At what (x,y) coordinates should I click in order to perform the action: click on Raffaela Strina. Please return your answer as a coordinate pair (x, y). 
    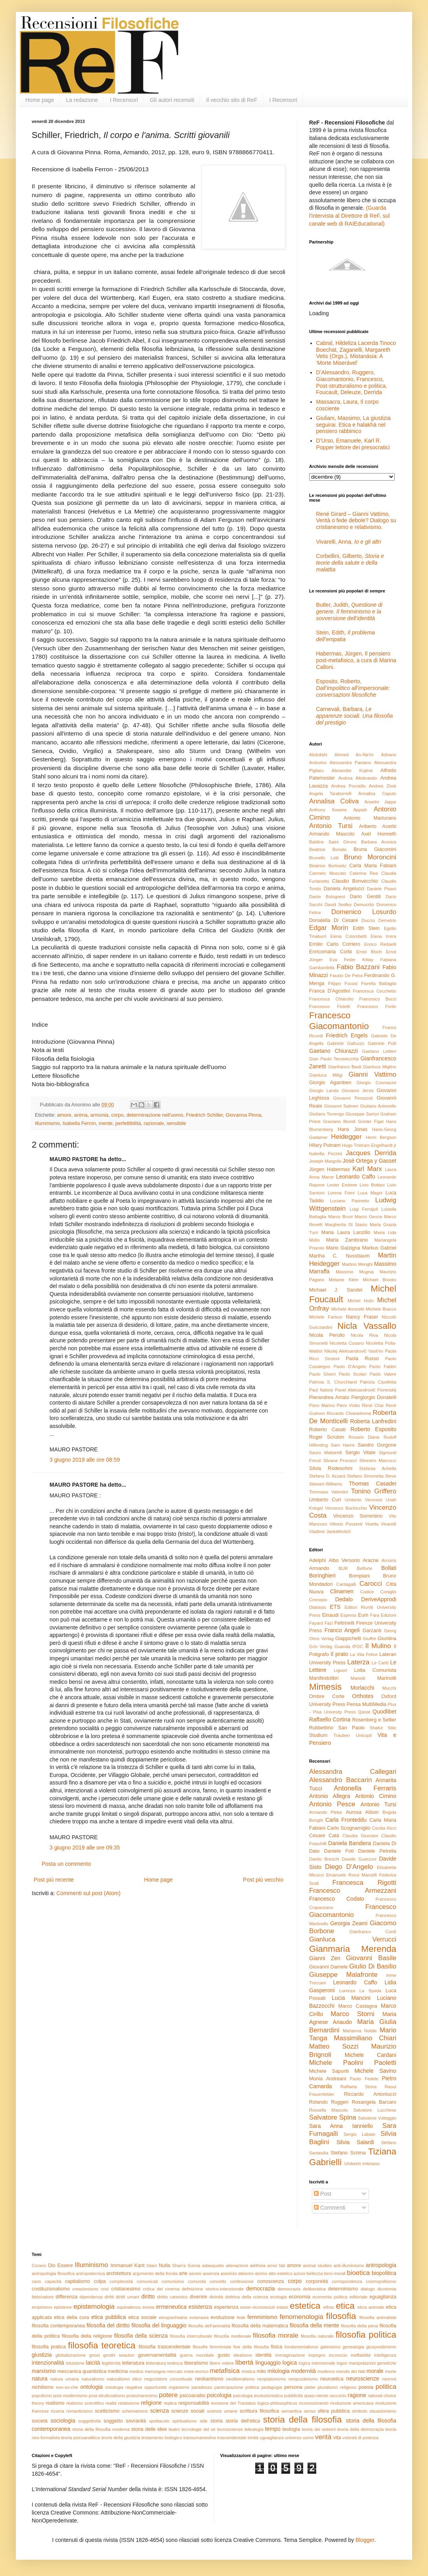
    Looking at the image, I should click on (358, 2086).